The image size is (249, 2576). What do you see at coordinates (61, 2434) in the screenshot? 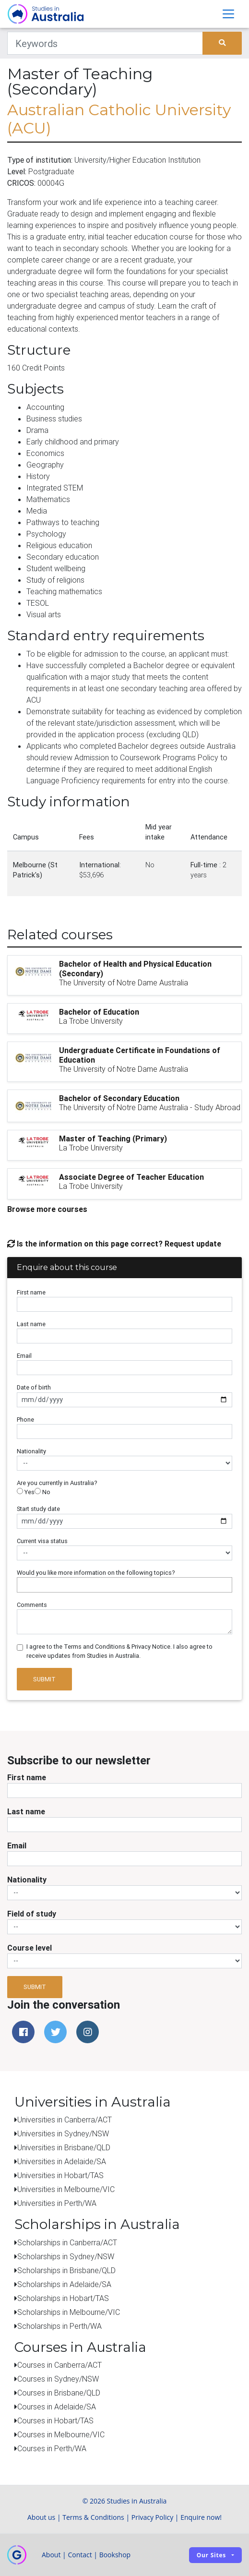
I see `Courses in Melbourne/VIC` at bounding box center [61, 2434].